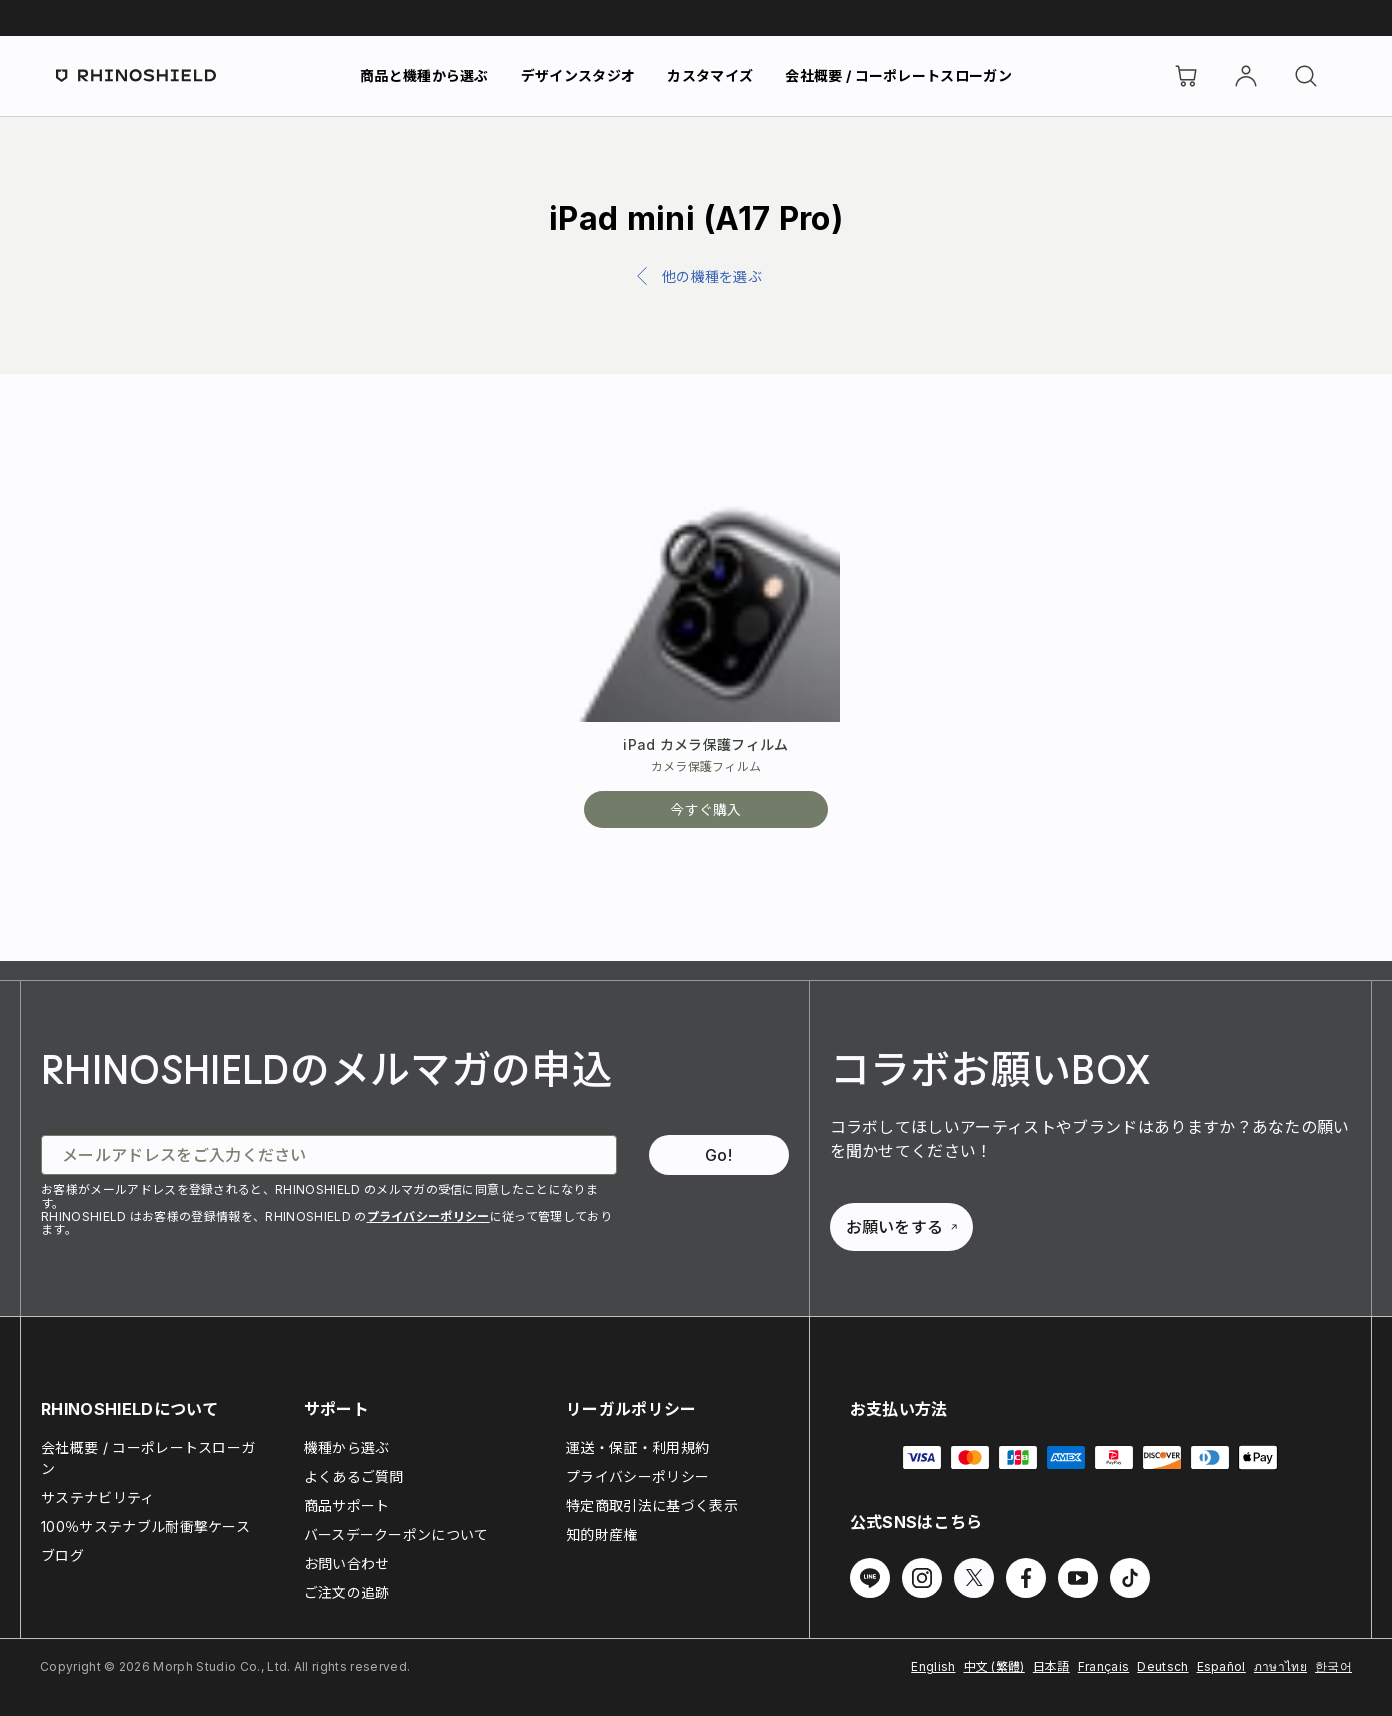  Describe the element at coordinates (354, 1476) in the screenshot. I see `よくあるご質問` at that location.